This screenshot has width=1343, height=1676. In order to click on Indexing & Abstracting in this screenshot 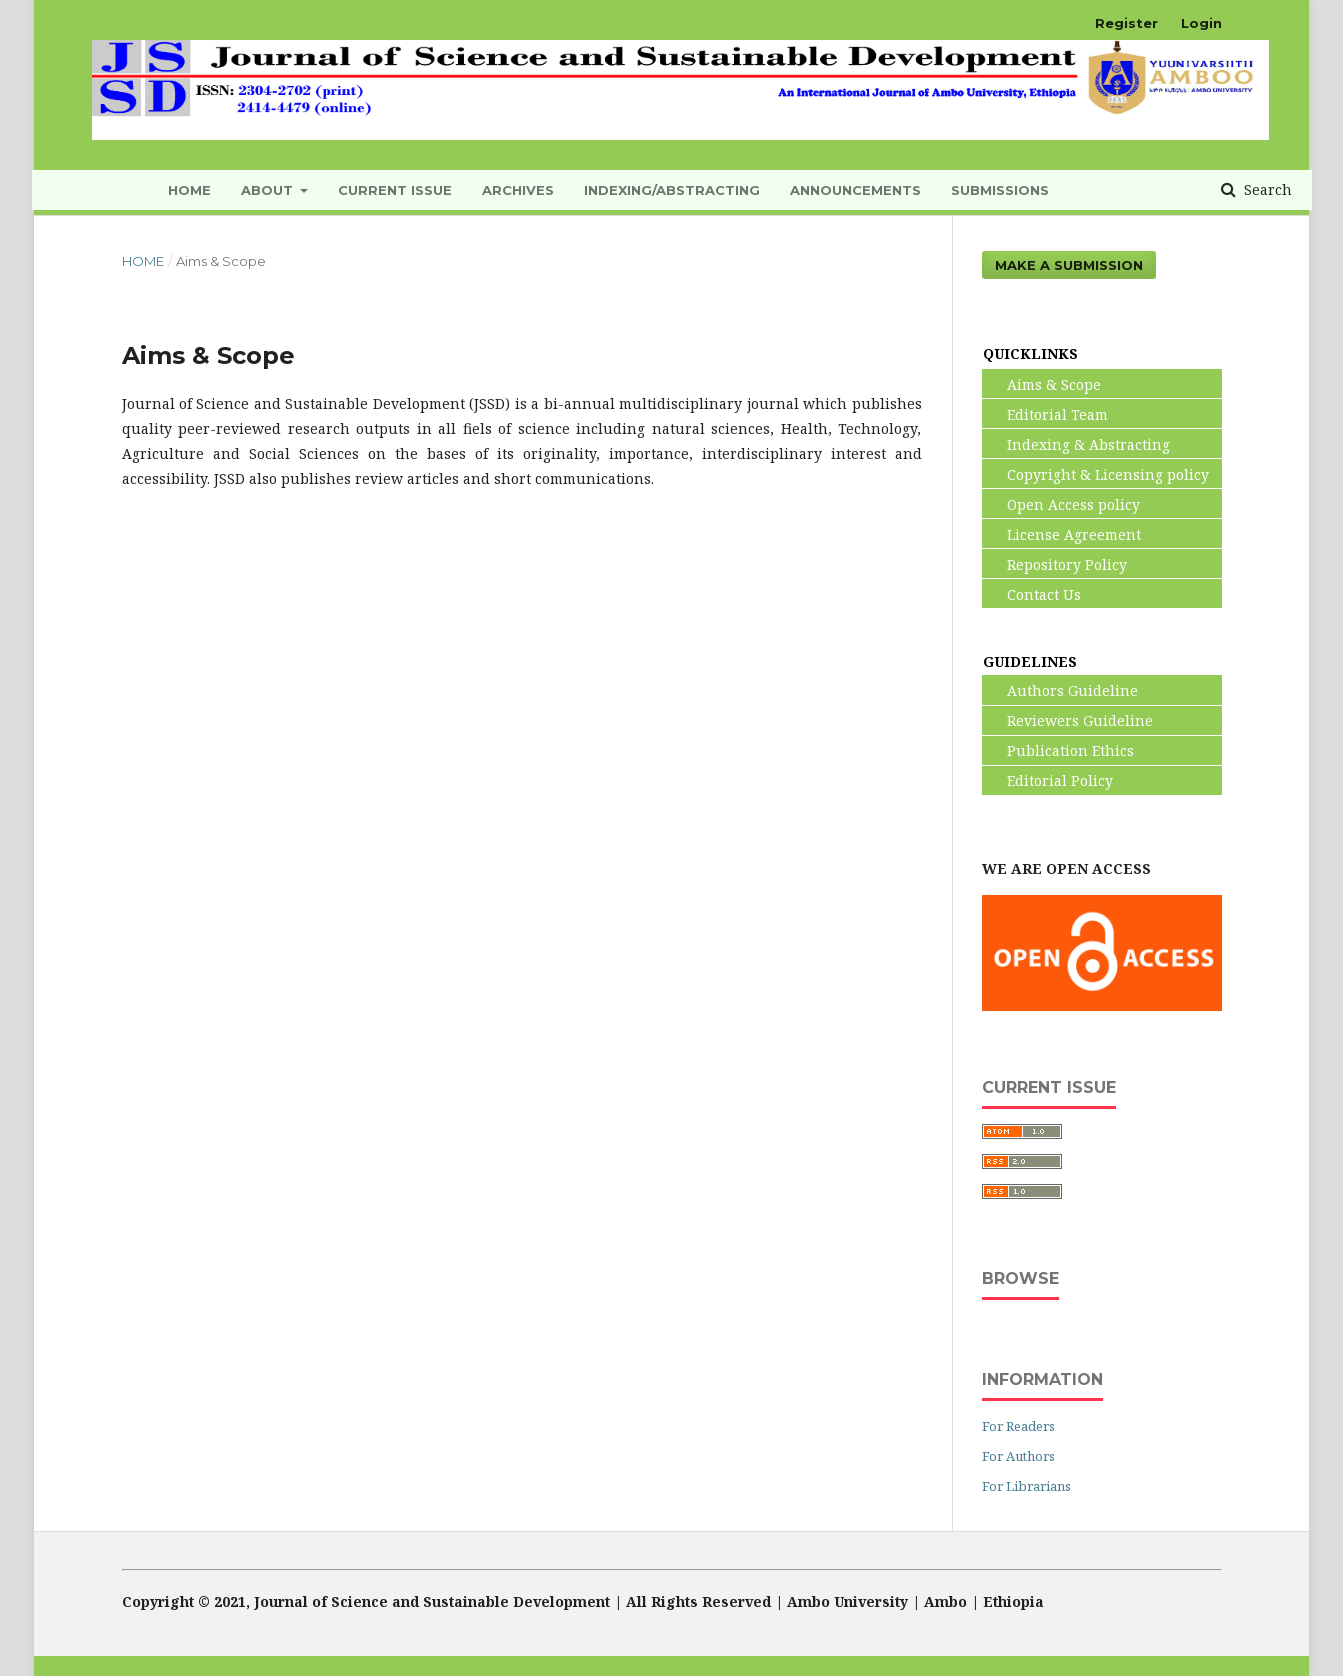, I will do `click(1076, 444)`.